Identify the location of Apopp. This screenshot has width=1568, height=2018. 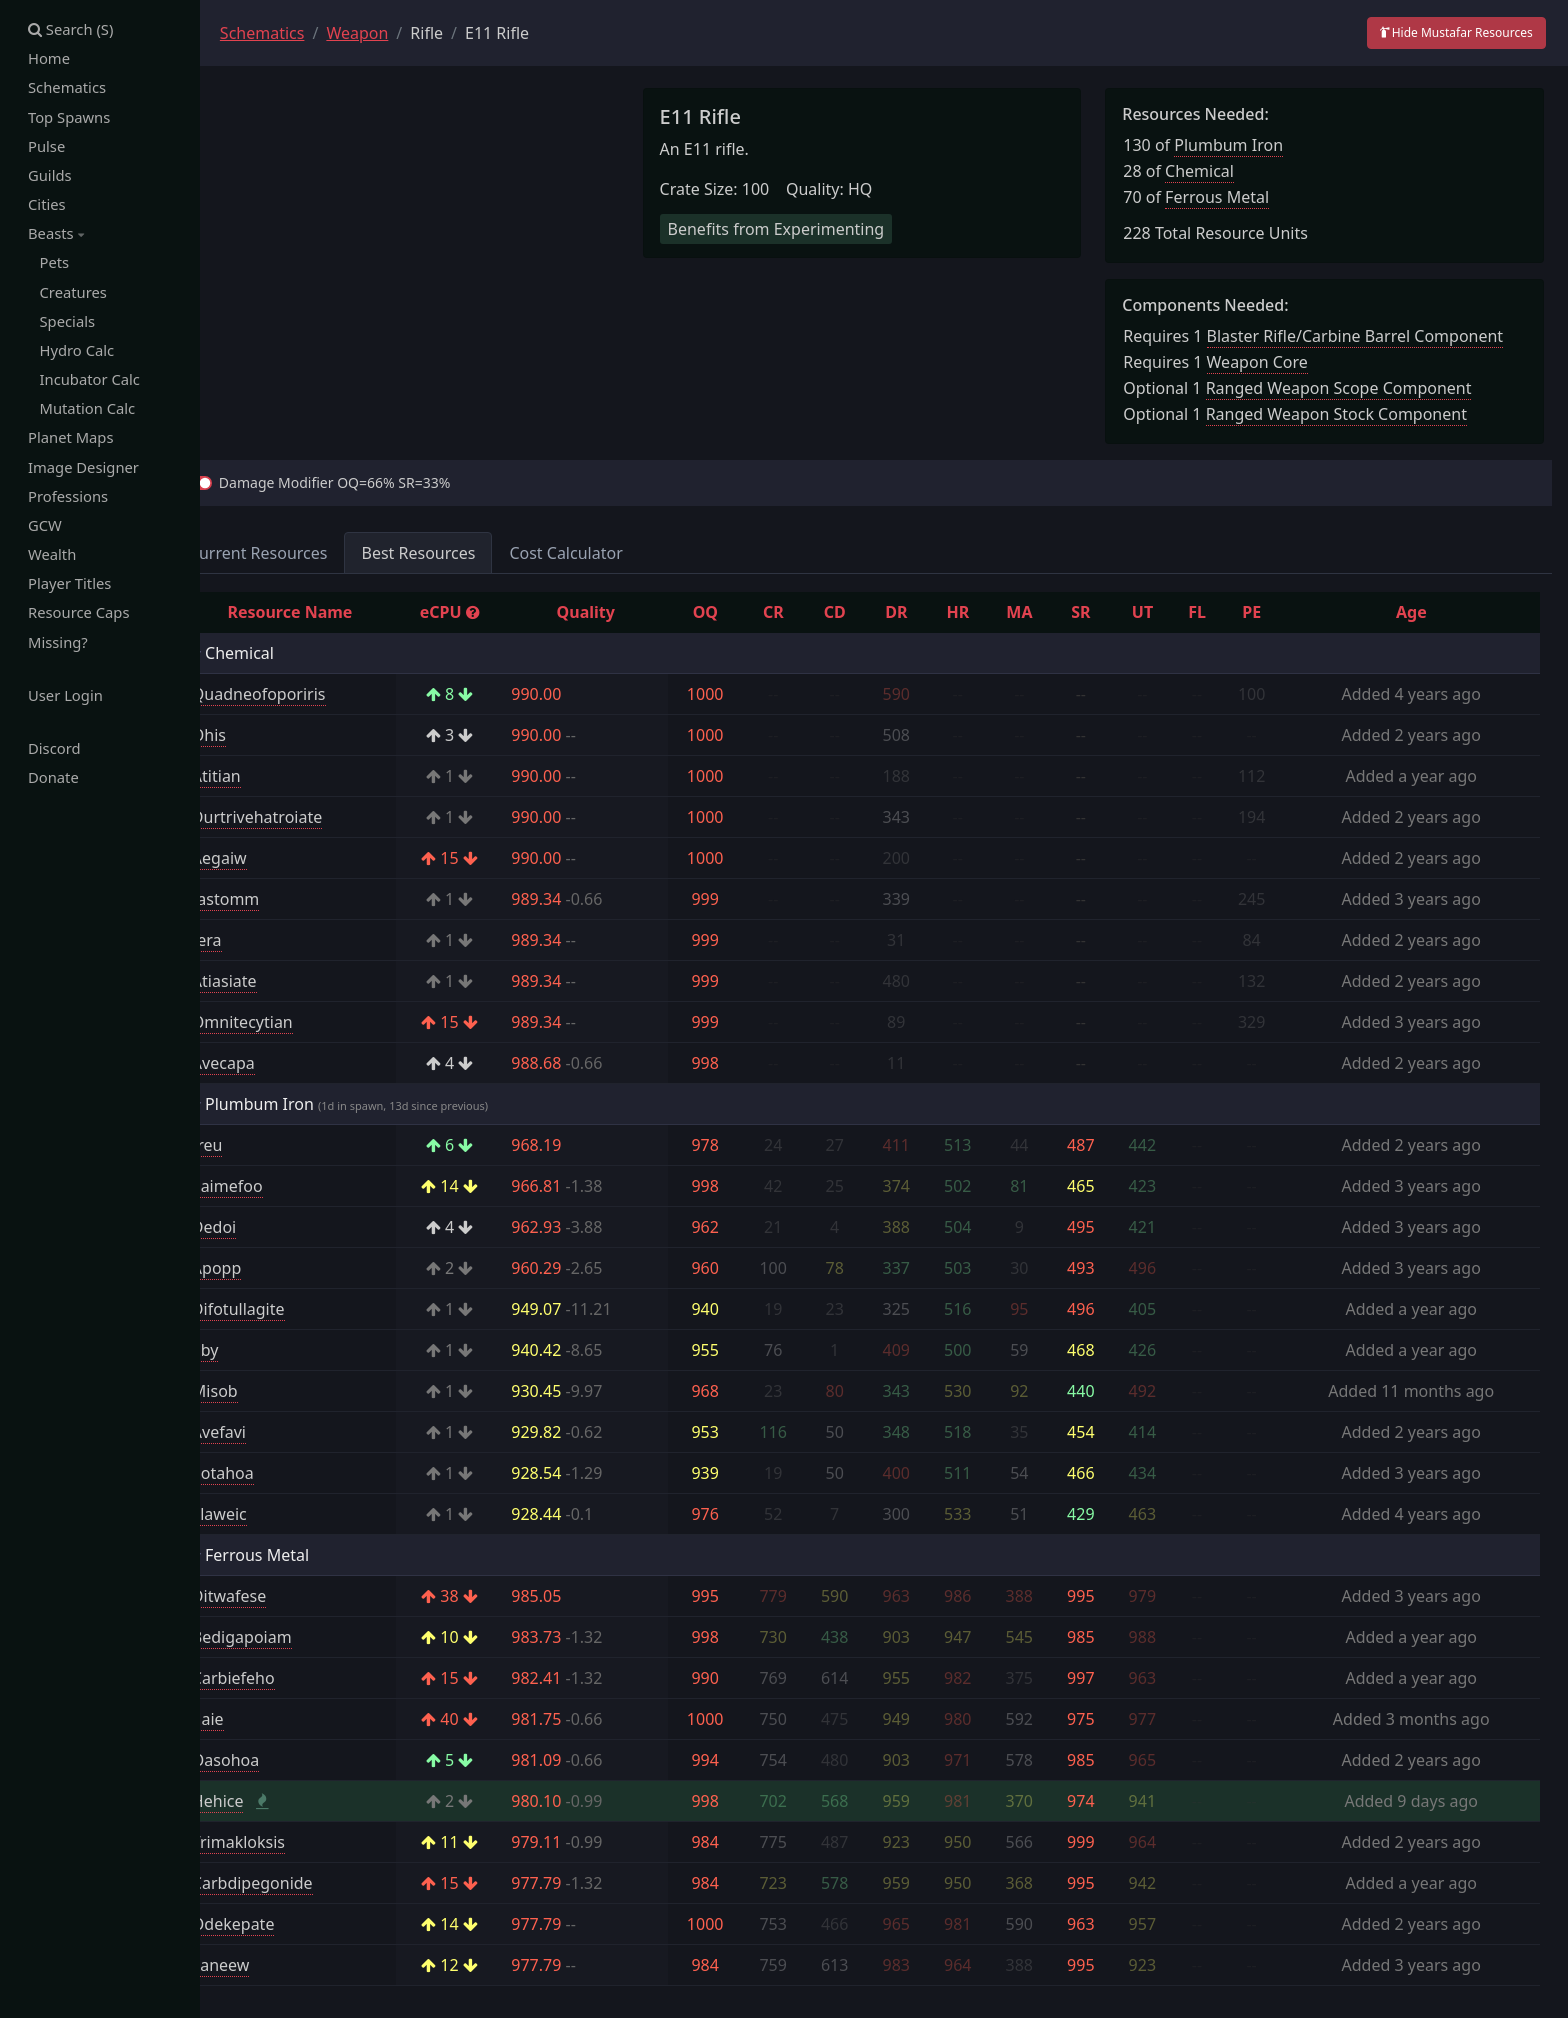
(260, 1268).